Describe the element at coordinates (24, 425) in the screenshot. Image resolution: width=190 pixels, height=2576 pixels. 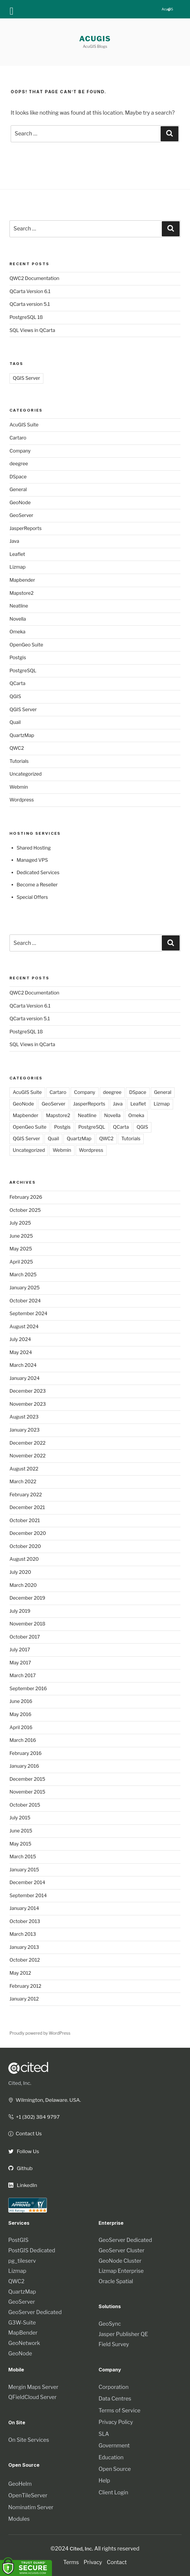
I see `AcuGIS Suite` at that location.